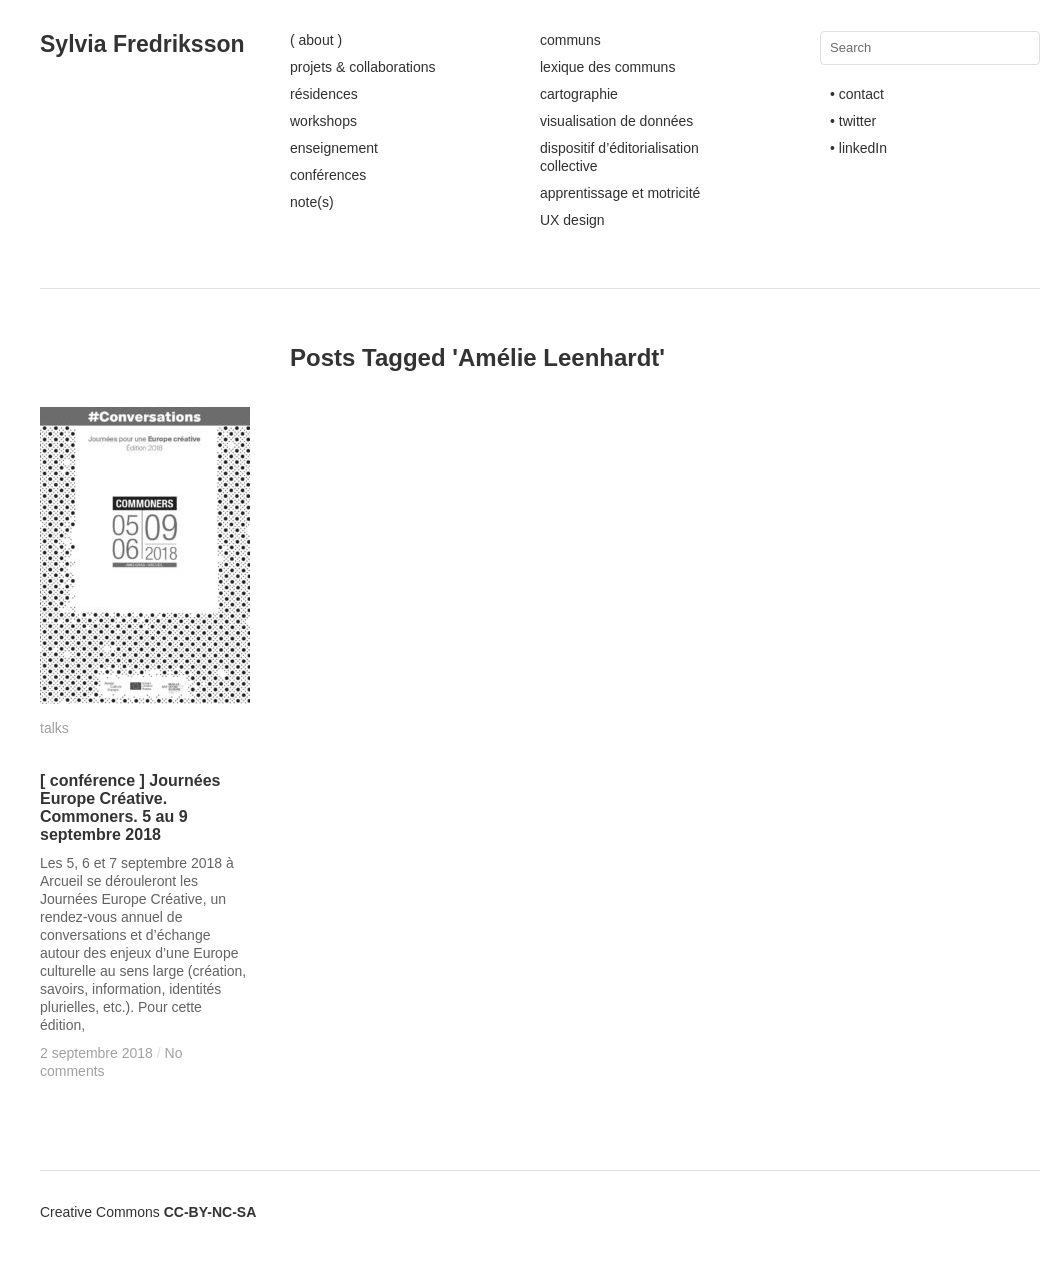  What do you see at coordinates (853, 121) in the screenshot?
I see `• twitter` at bounding box center [853, 121].